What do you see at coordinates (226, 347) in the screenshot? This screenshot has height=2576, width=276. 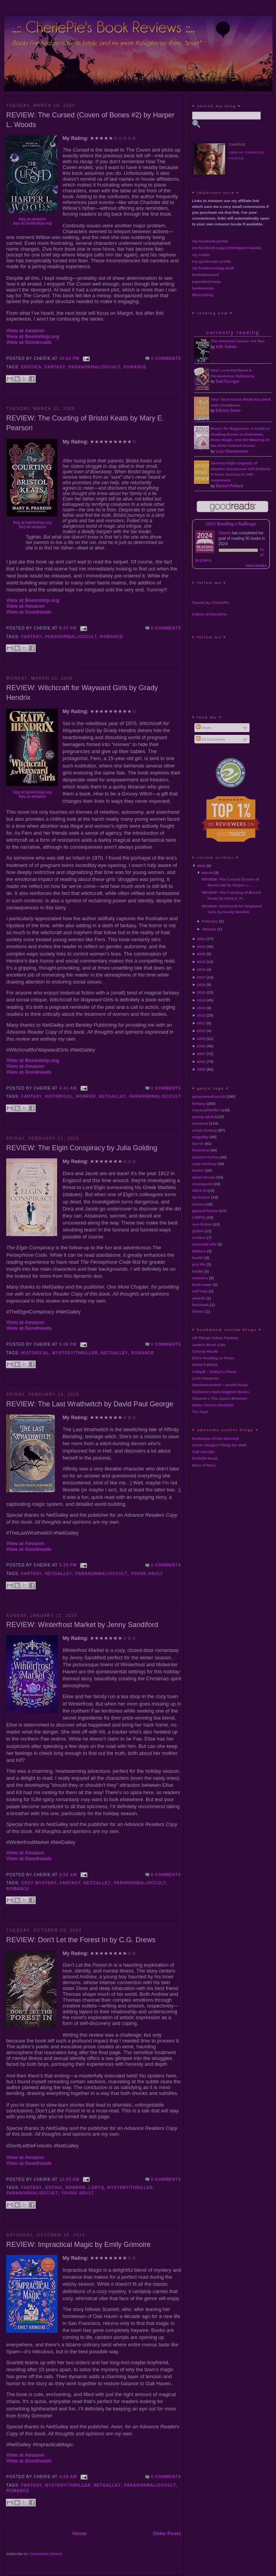 I see `A.R. Kahler` at bounding box center [226, 347].